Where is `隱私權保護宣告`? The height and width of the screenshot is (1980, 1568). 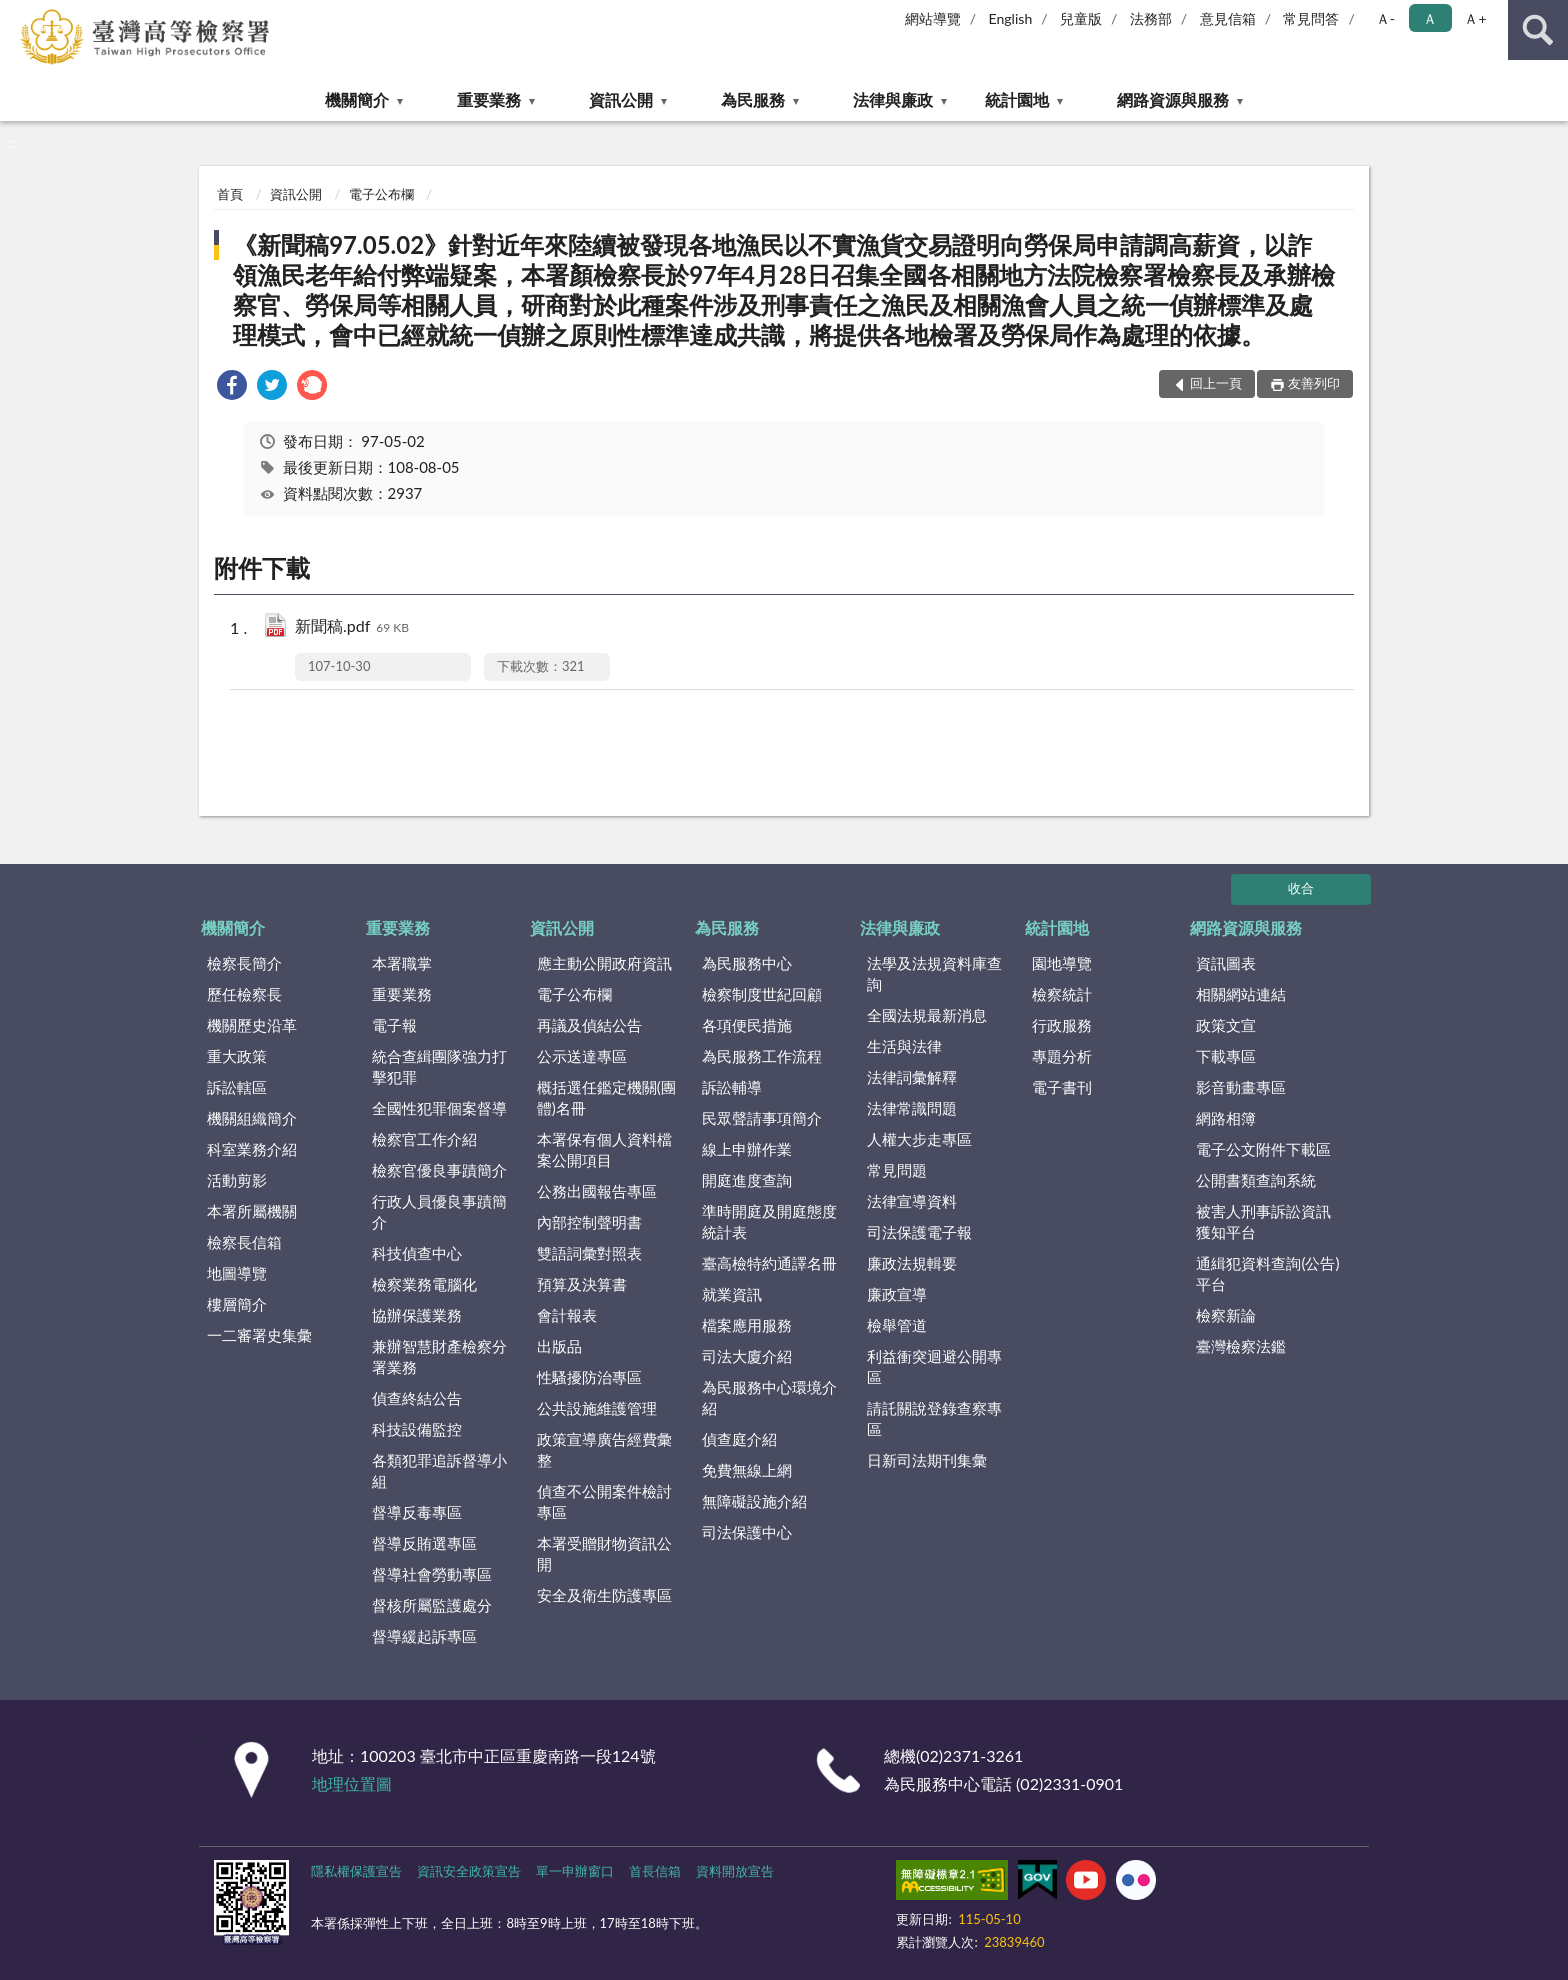 隱私權保護宣告 is located at coordinates (356, 1871).